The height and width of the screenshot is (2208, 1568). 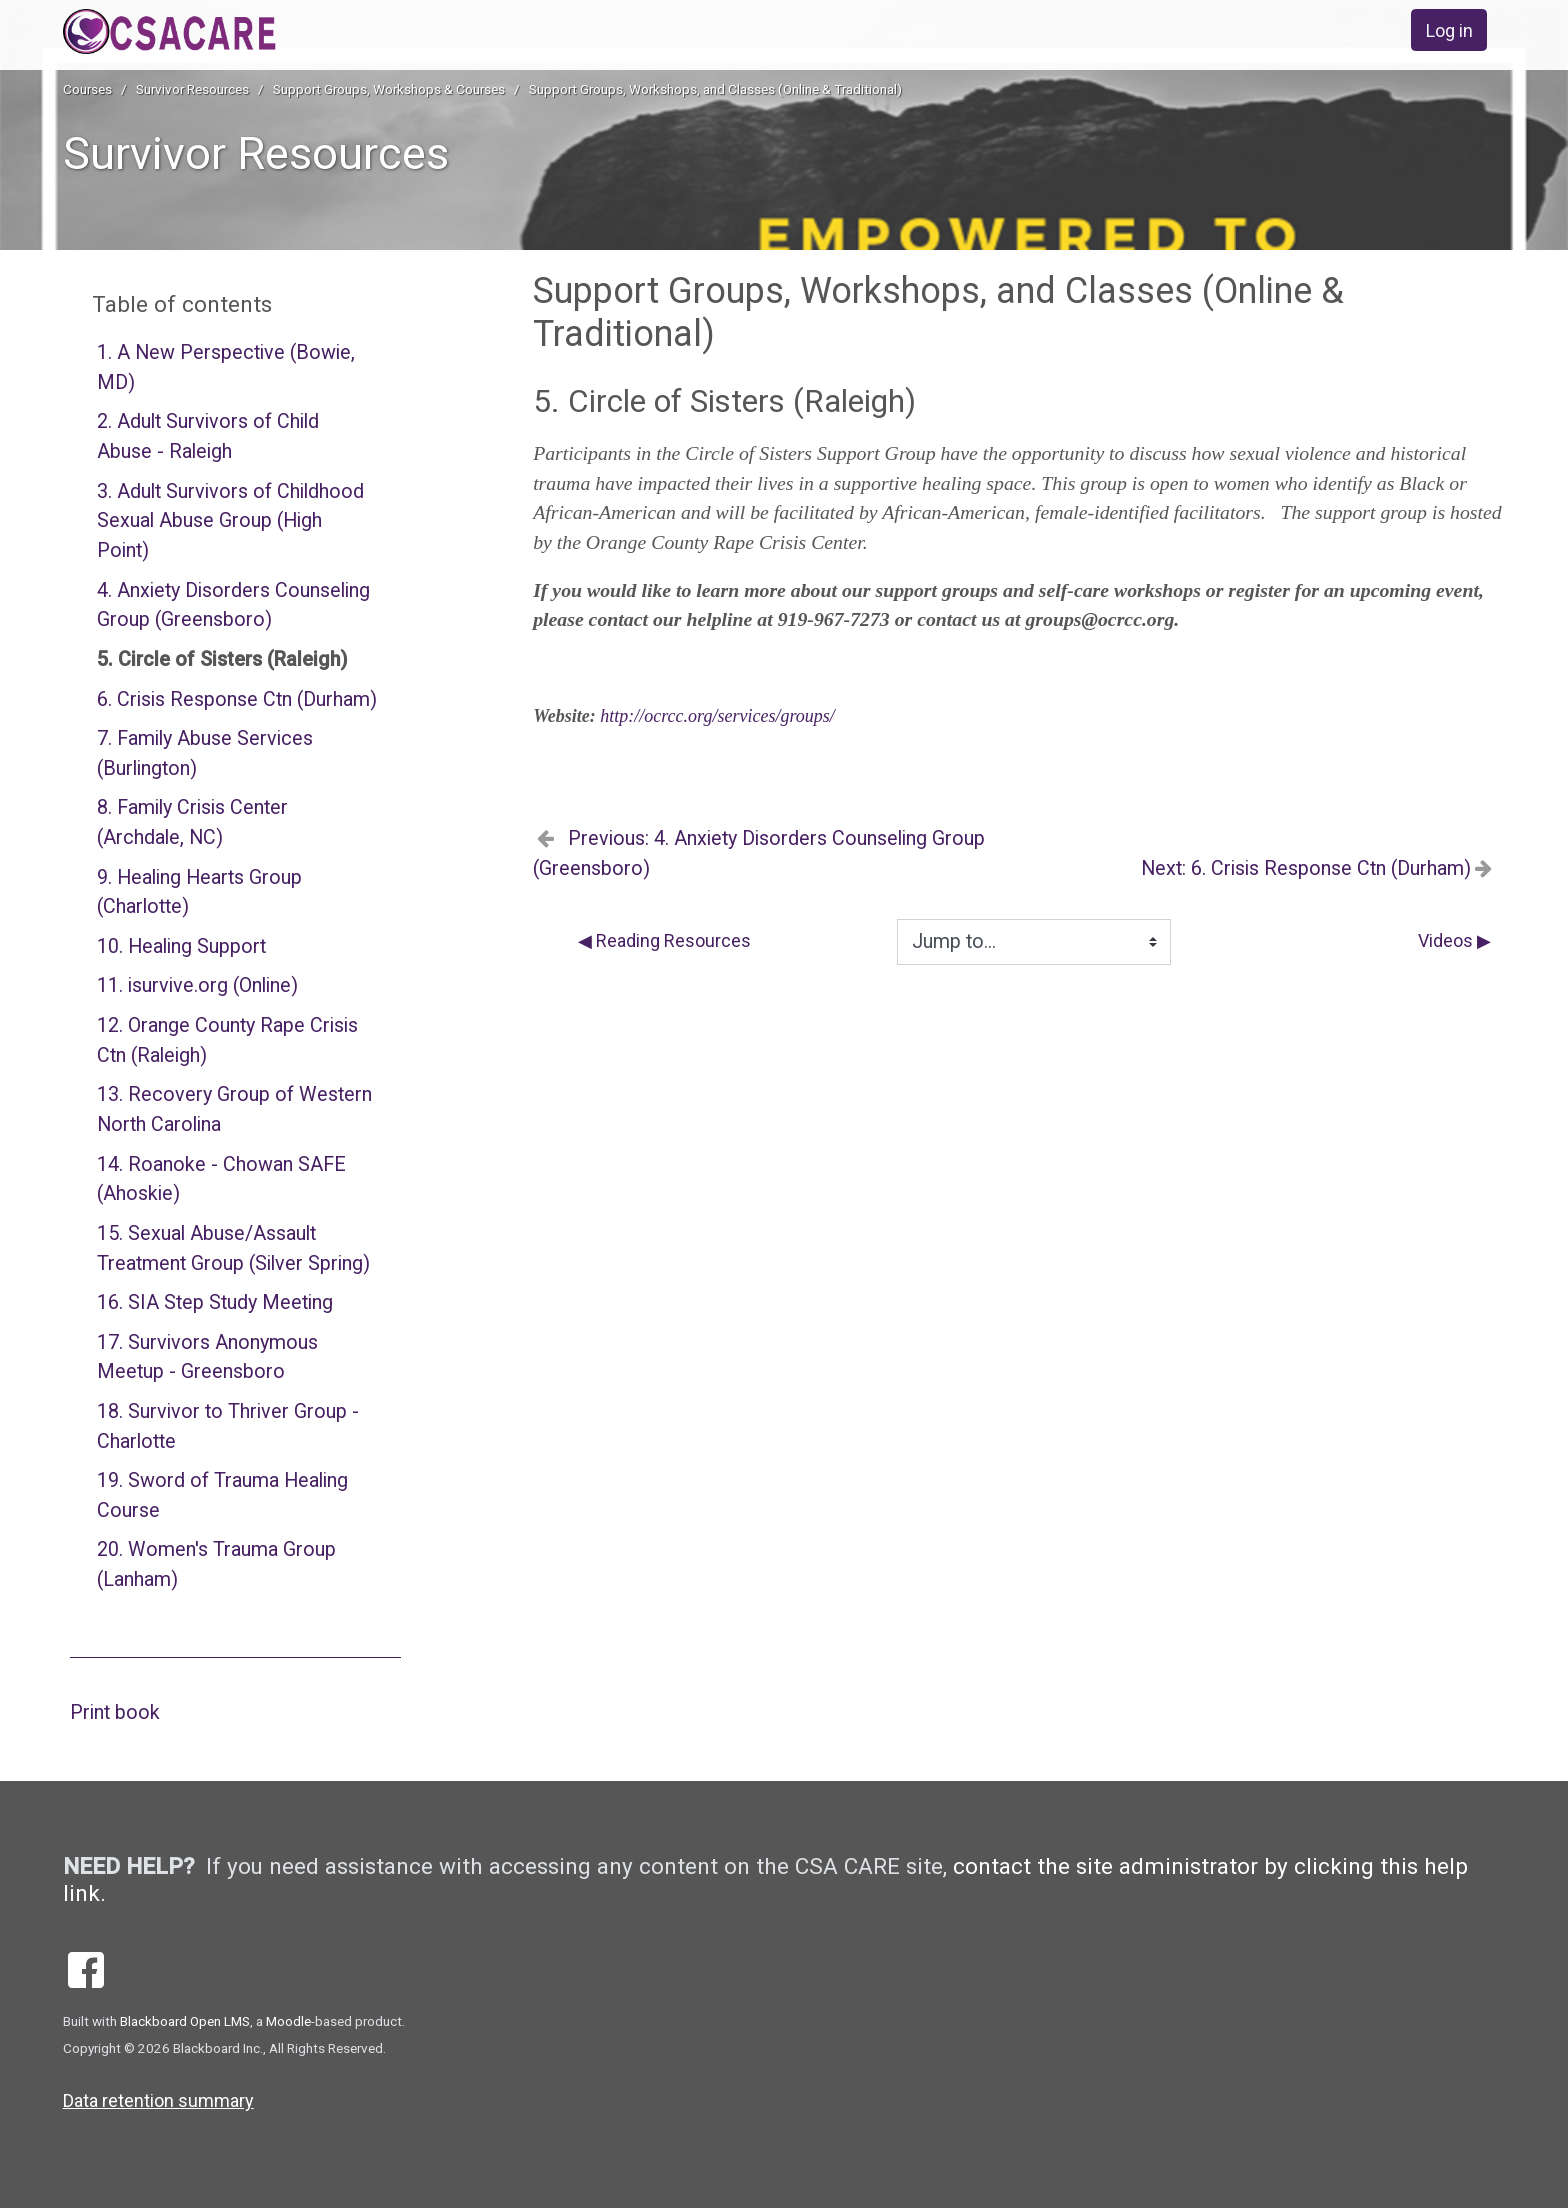 What do you see at coordinates (1449, 30) in the screenshot?
I see `Log in` at bounding box center [1449, 30].